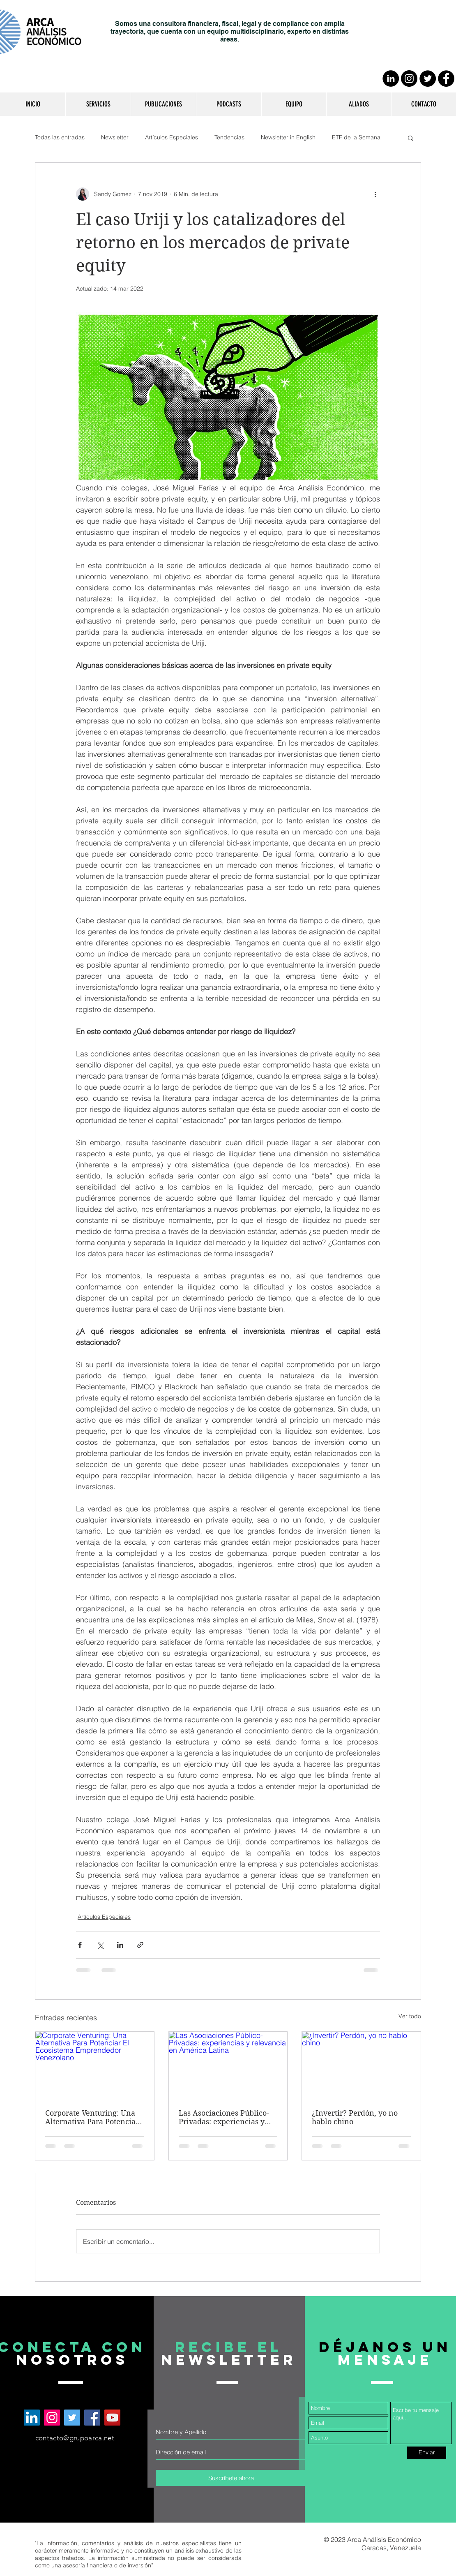  What do you see at coordinates (427, 78) in the screenshot?
I see `[Twitter - Círculo Negro]` at bounding box center [427, 78].